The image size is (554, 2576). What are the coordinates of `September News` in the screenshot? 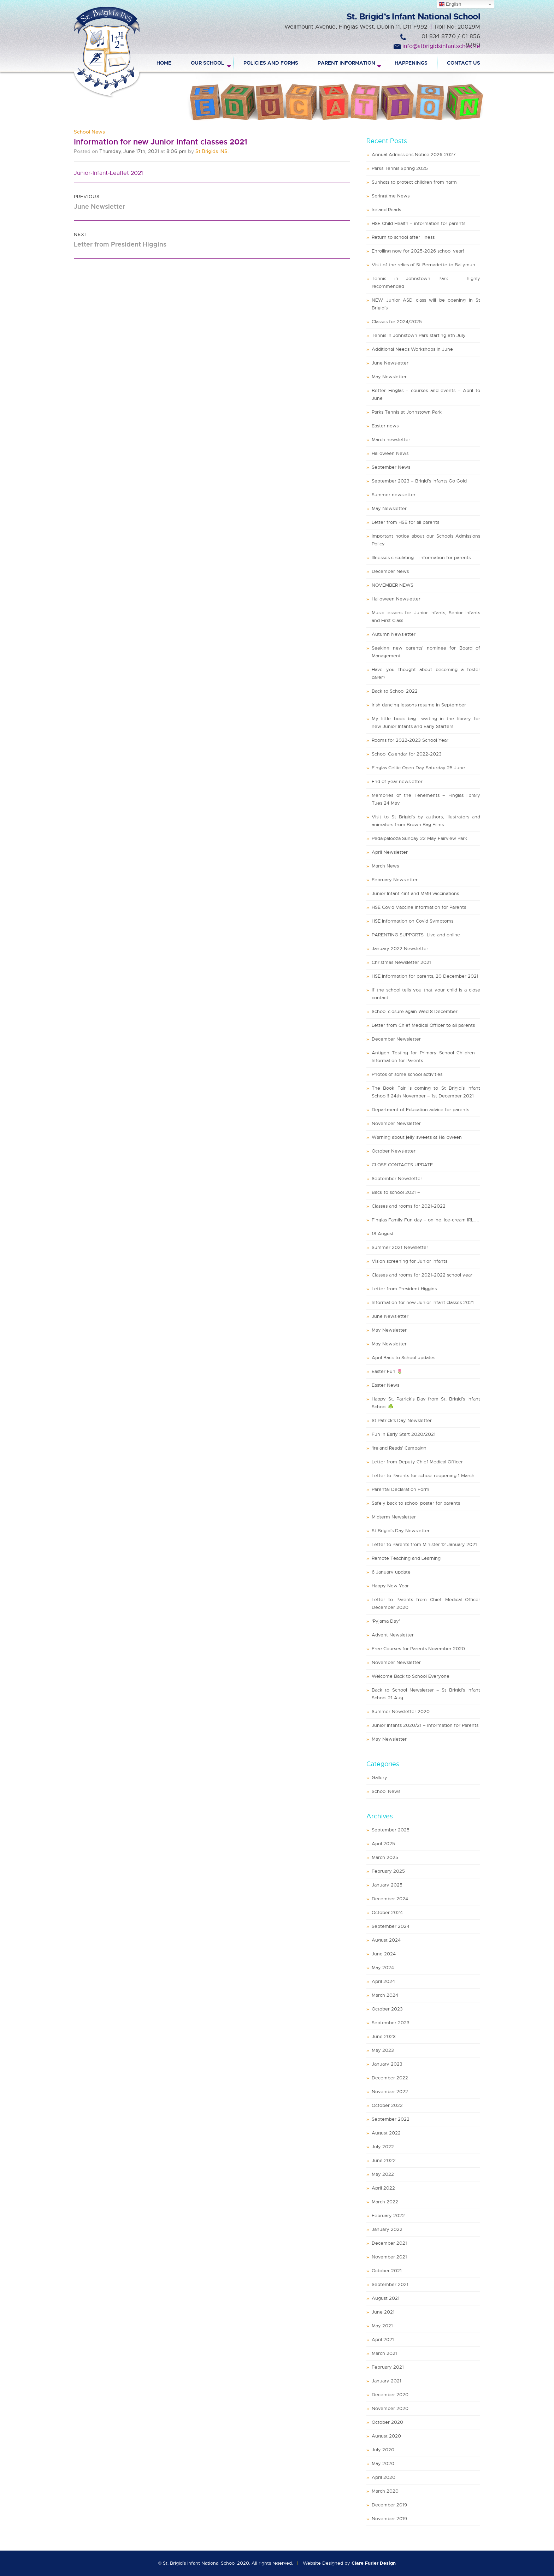 It's located at (391, 467).